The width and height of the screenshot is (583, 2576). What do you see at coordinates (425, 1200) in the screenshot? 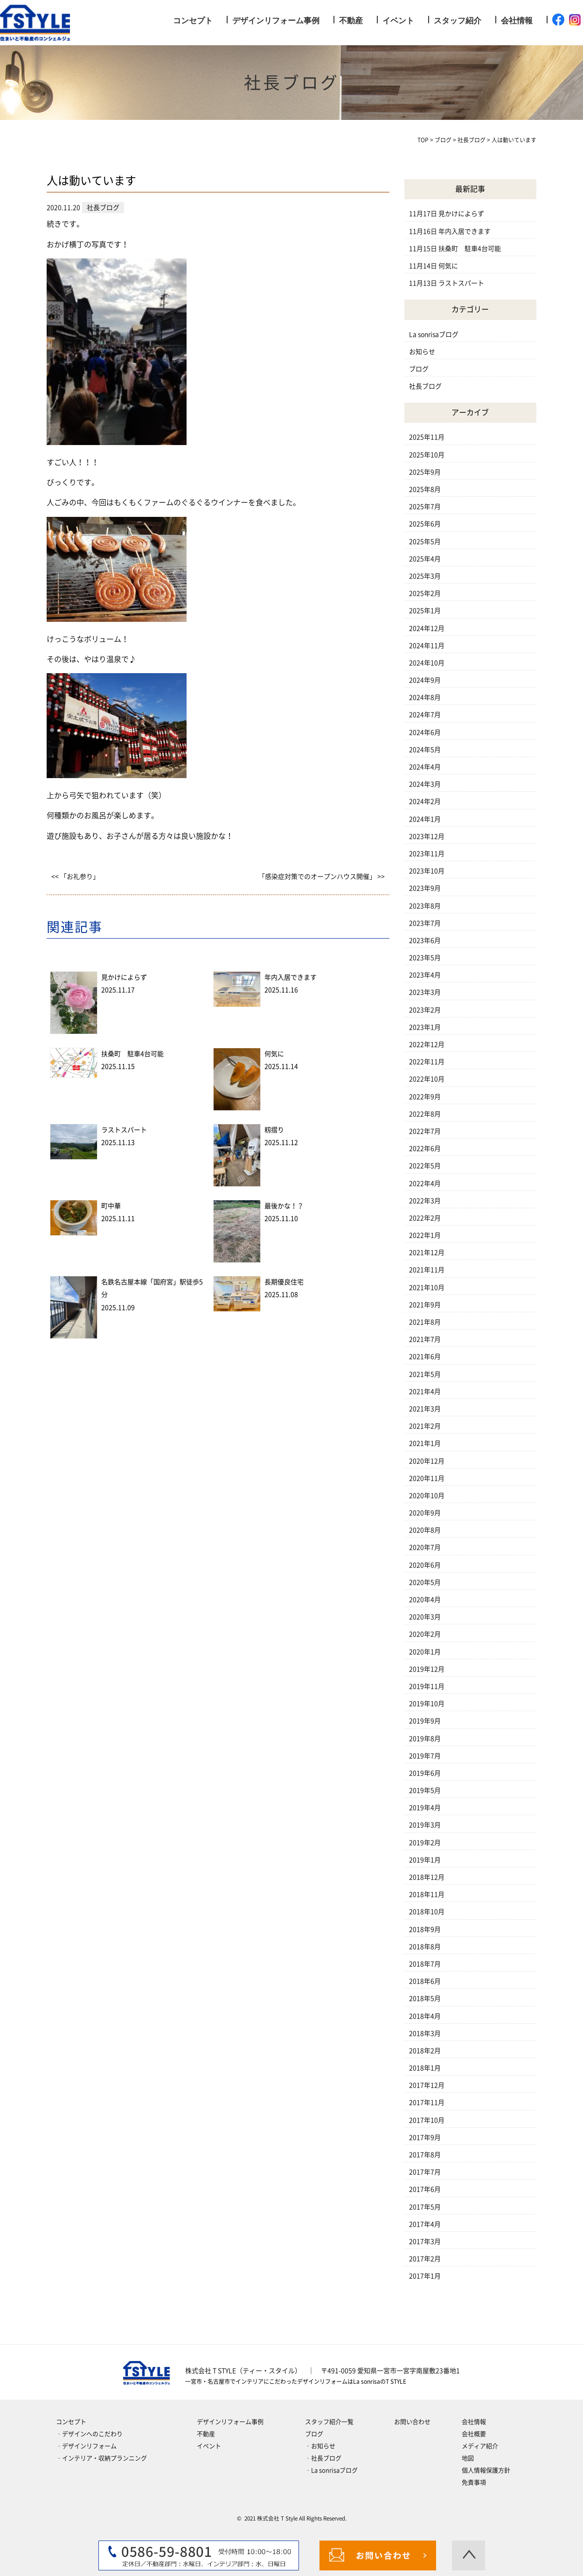
I see `2022年3月` at bounding box center [425, 1200].